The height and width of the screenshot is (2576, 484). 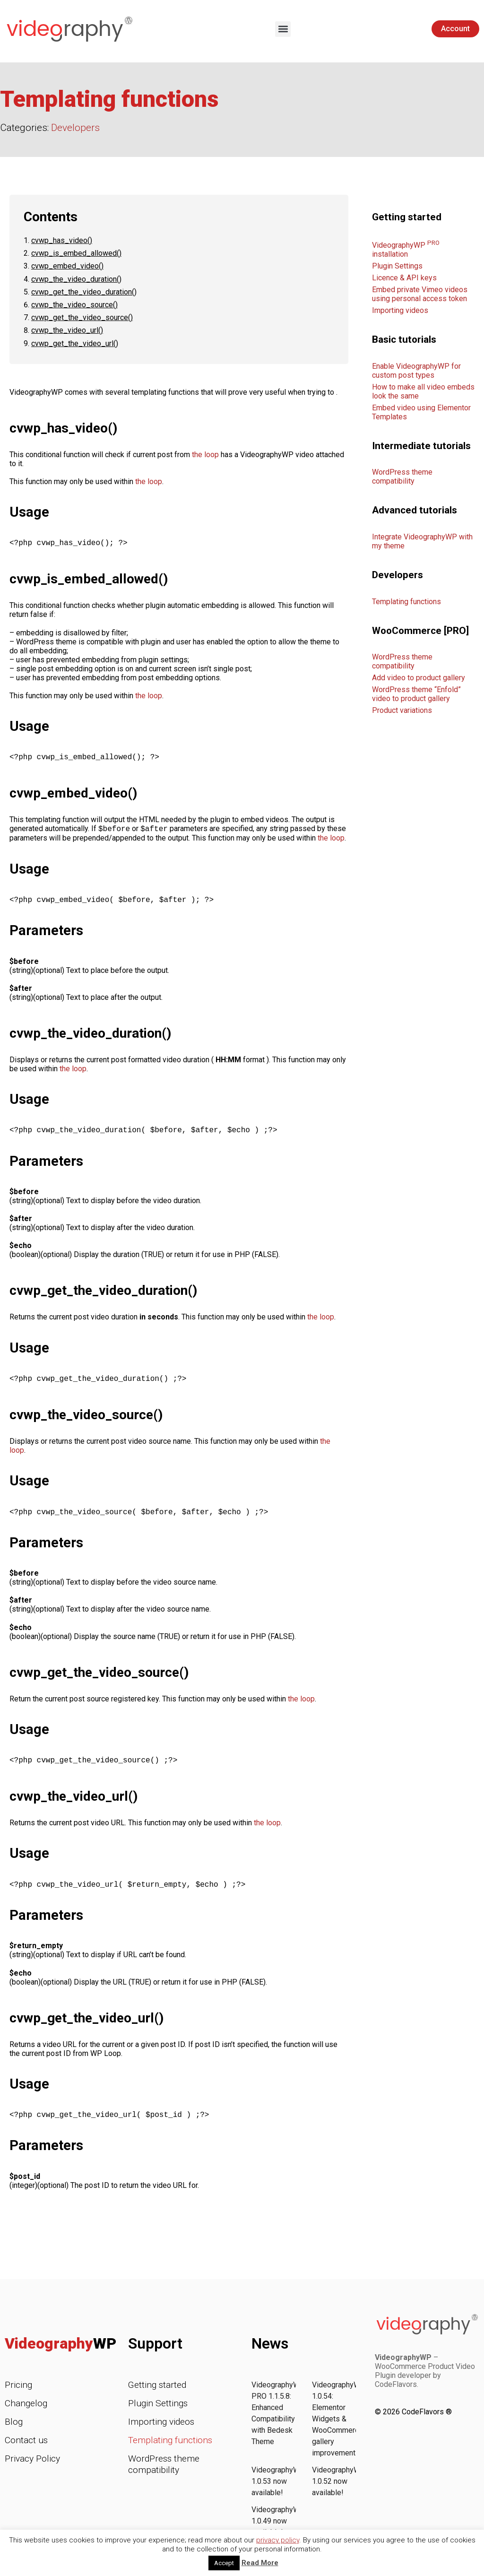 I want to click on Changelog, so click(x=26, y=2412).